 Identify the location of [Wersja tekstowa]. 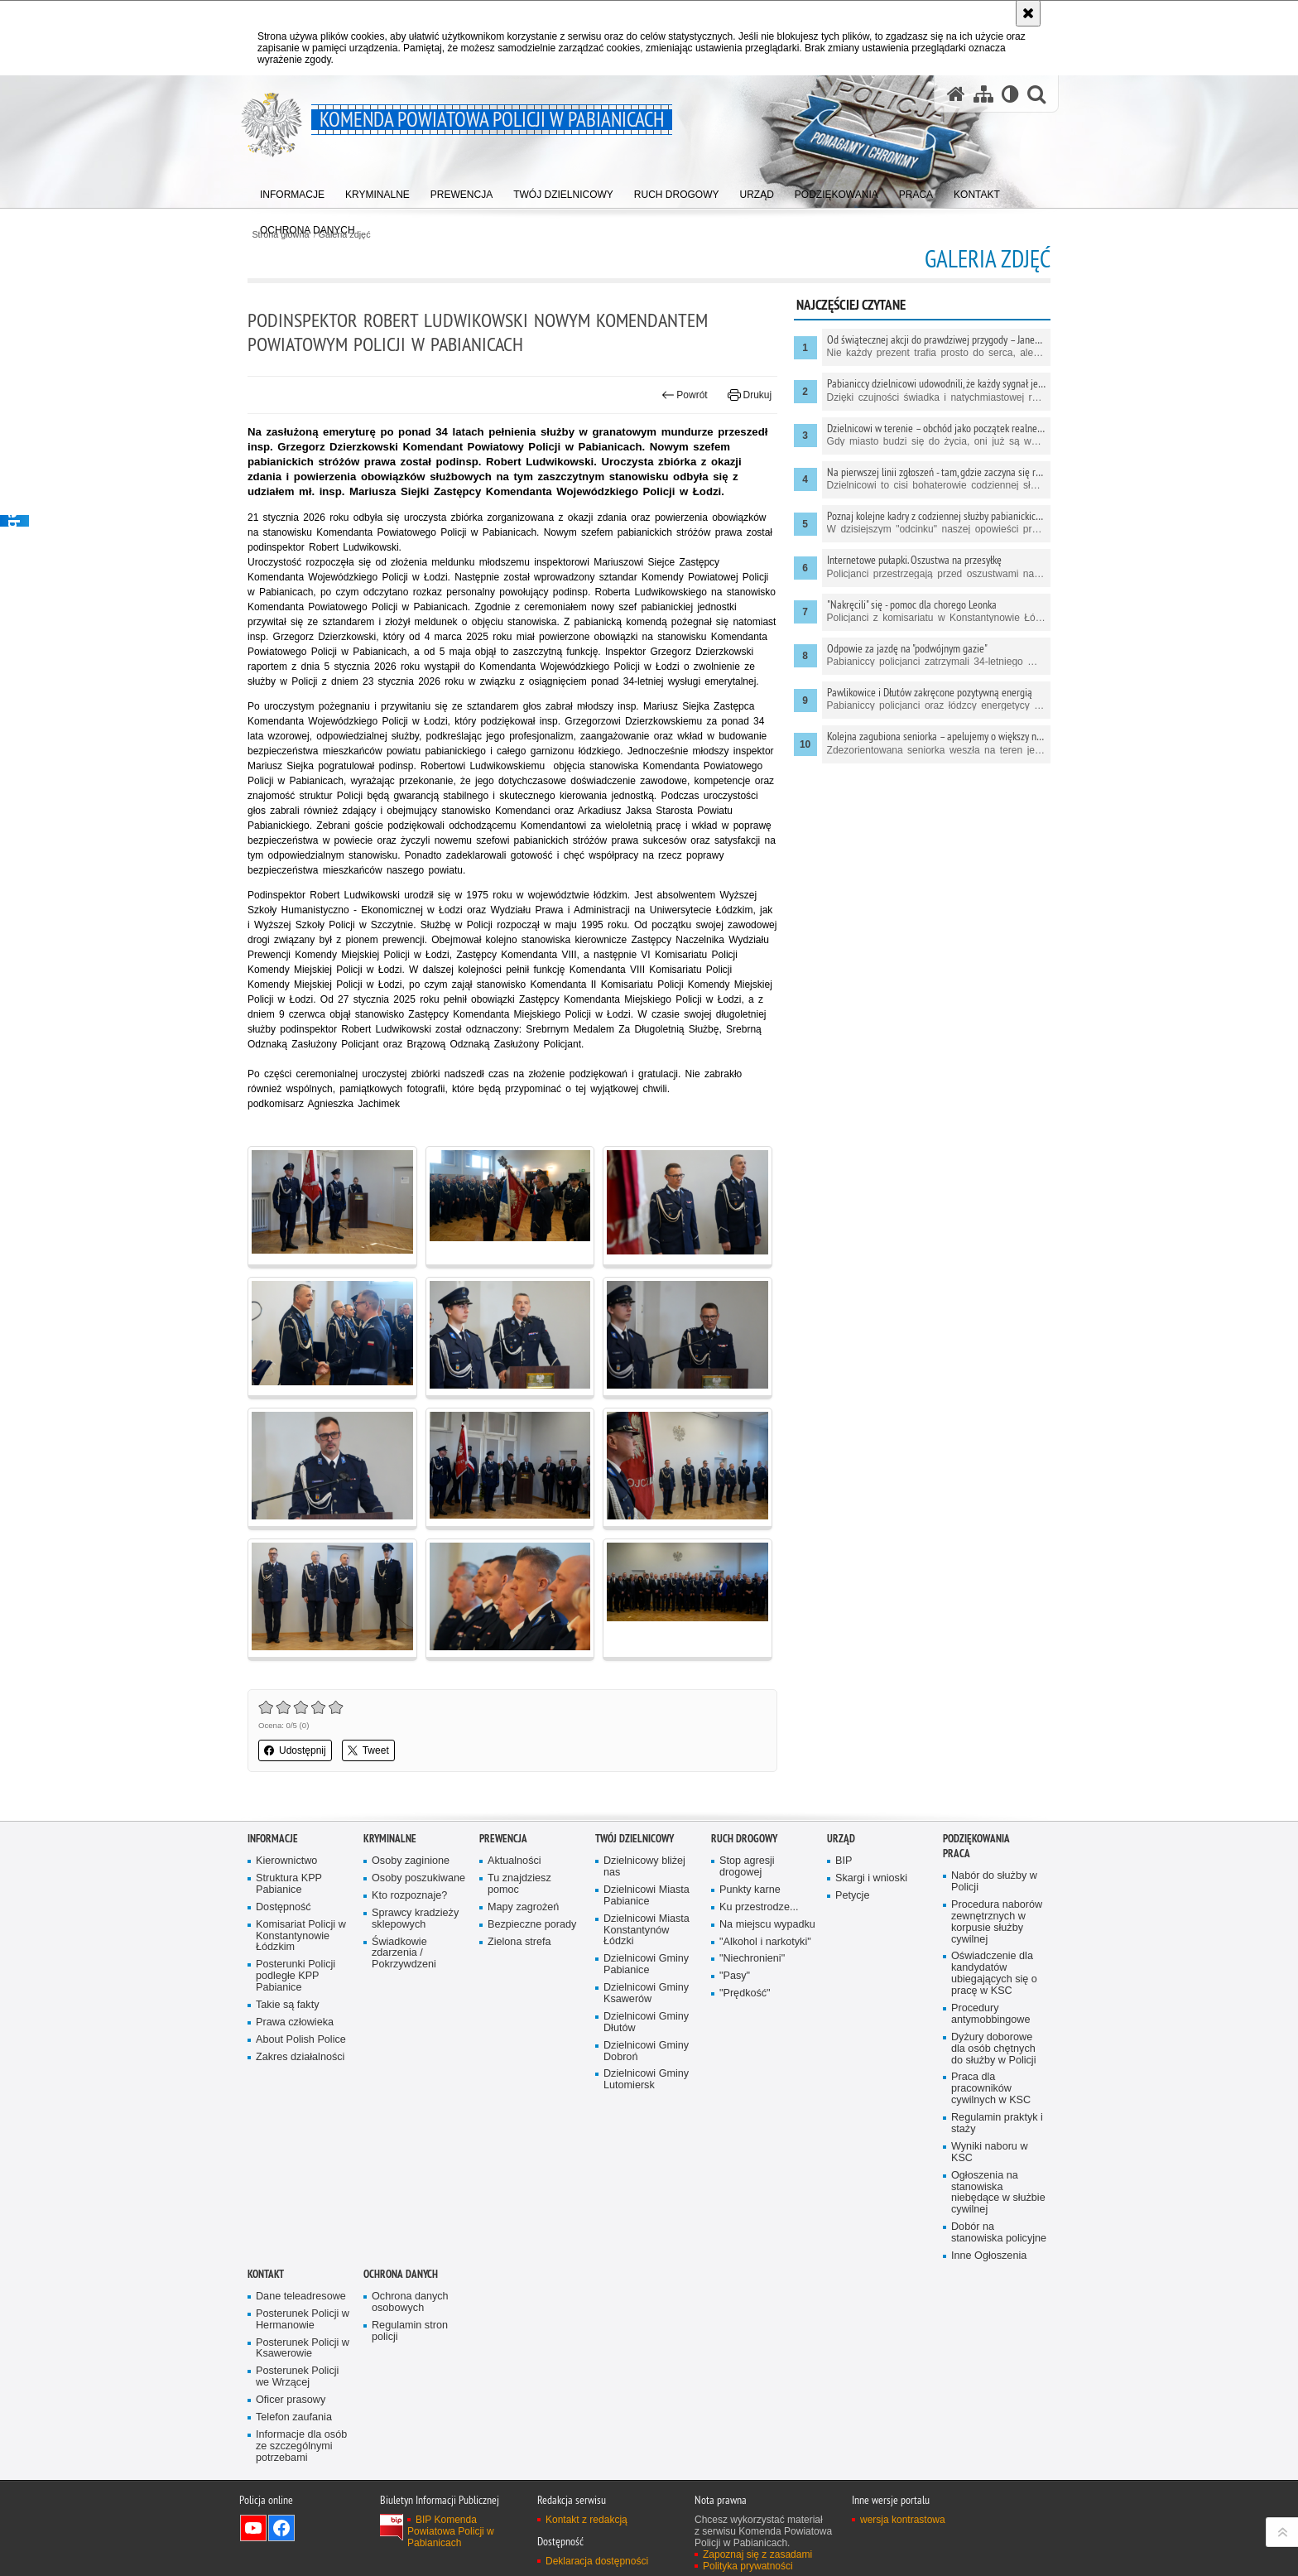
(1010, 94).